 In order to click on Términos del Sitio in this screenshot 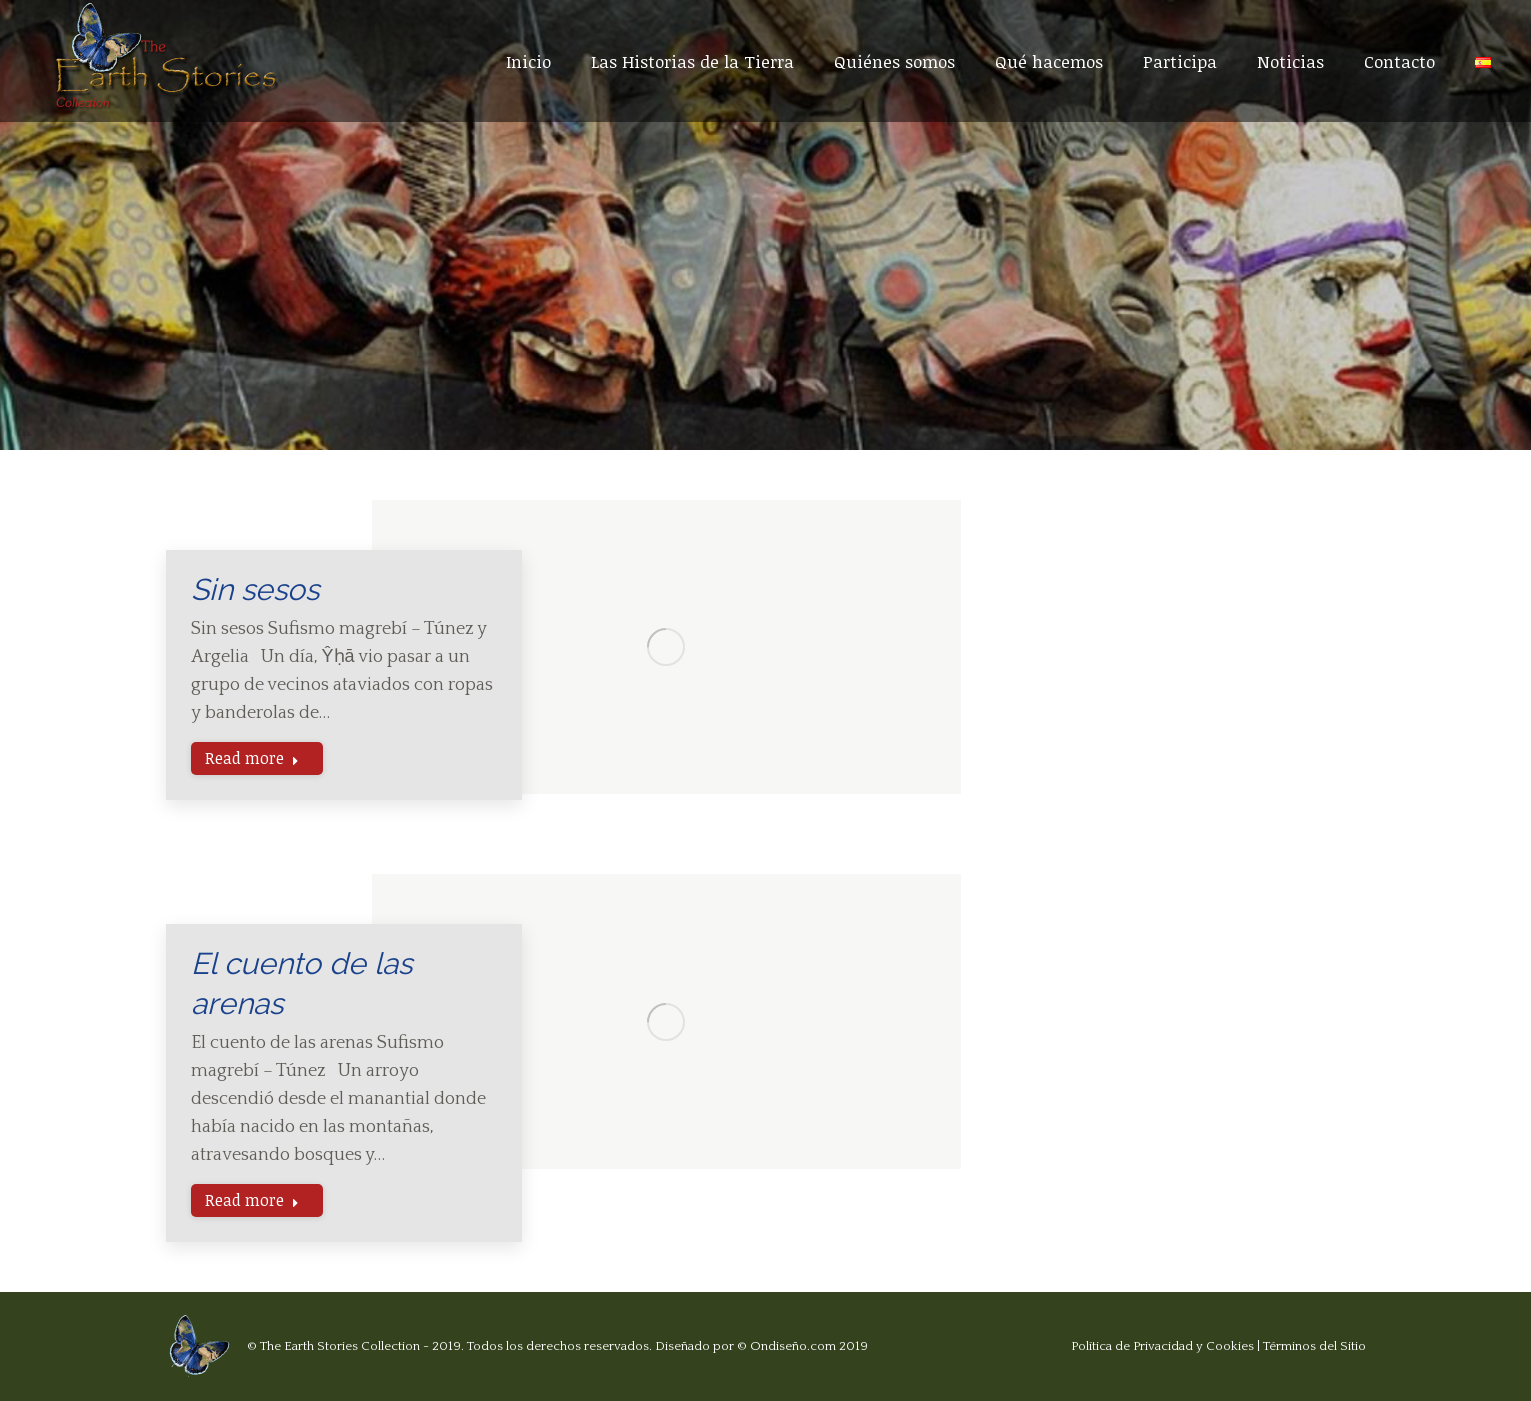, I will do `click(1314, 1346)`.